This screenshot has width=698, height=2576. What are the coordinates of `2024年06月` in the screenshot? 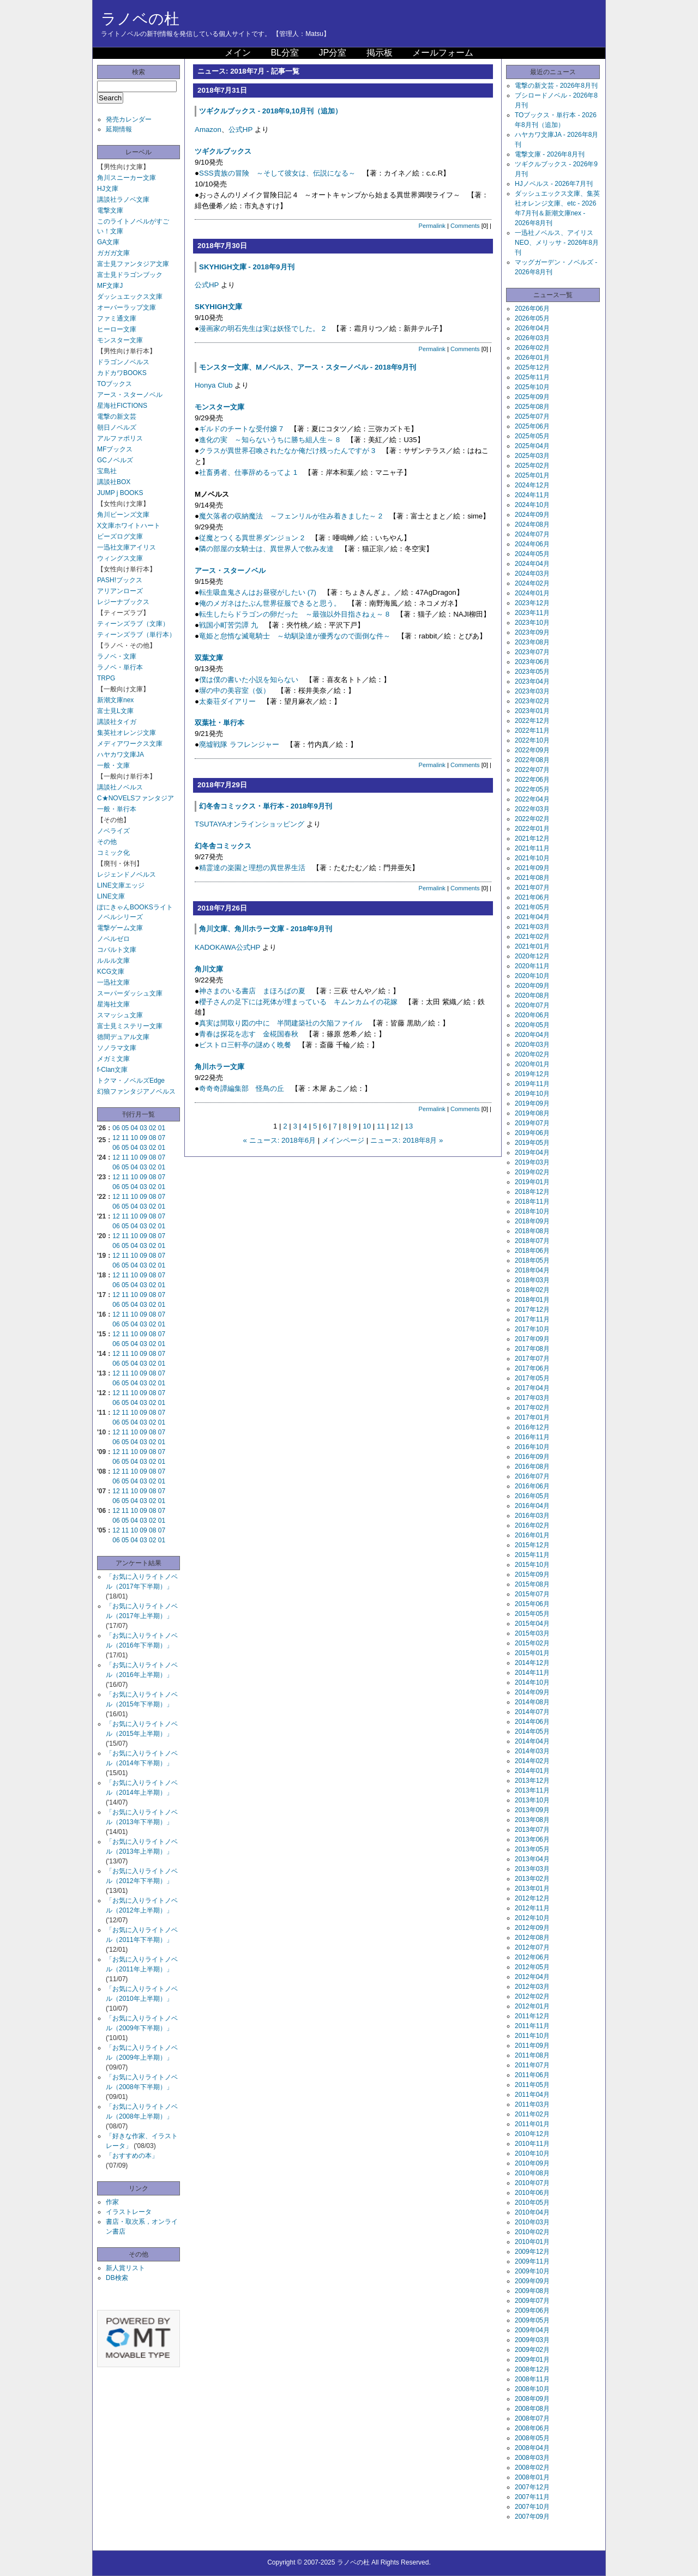 It's located at (532, 544).